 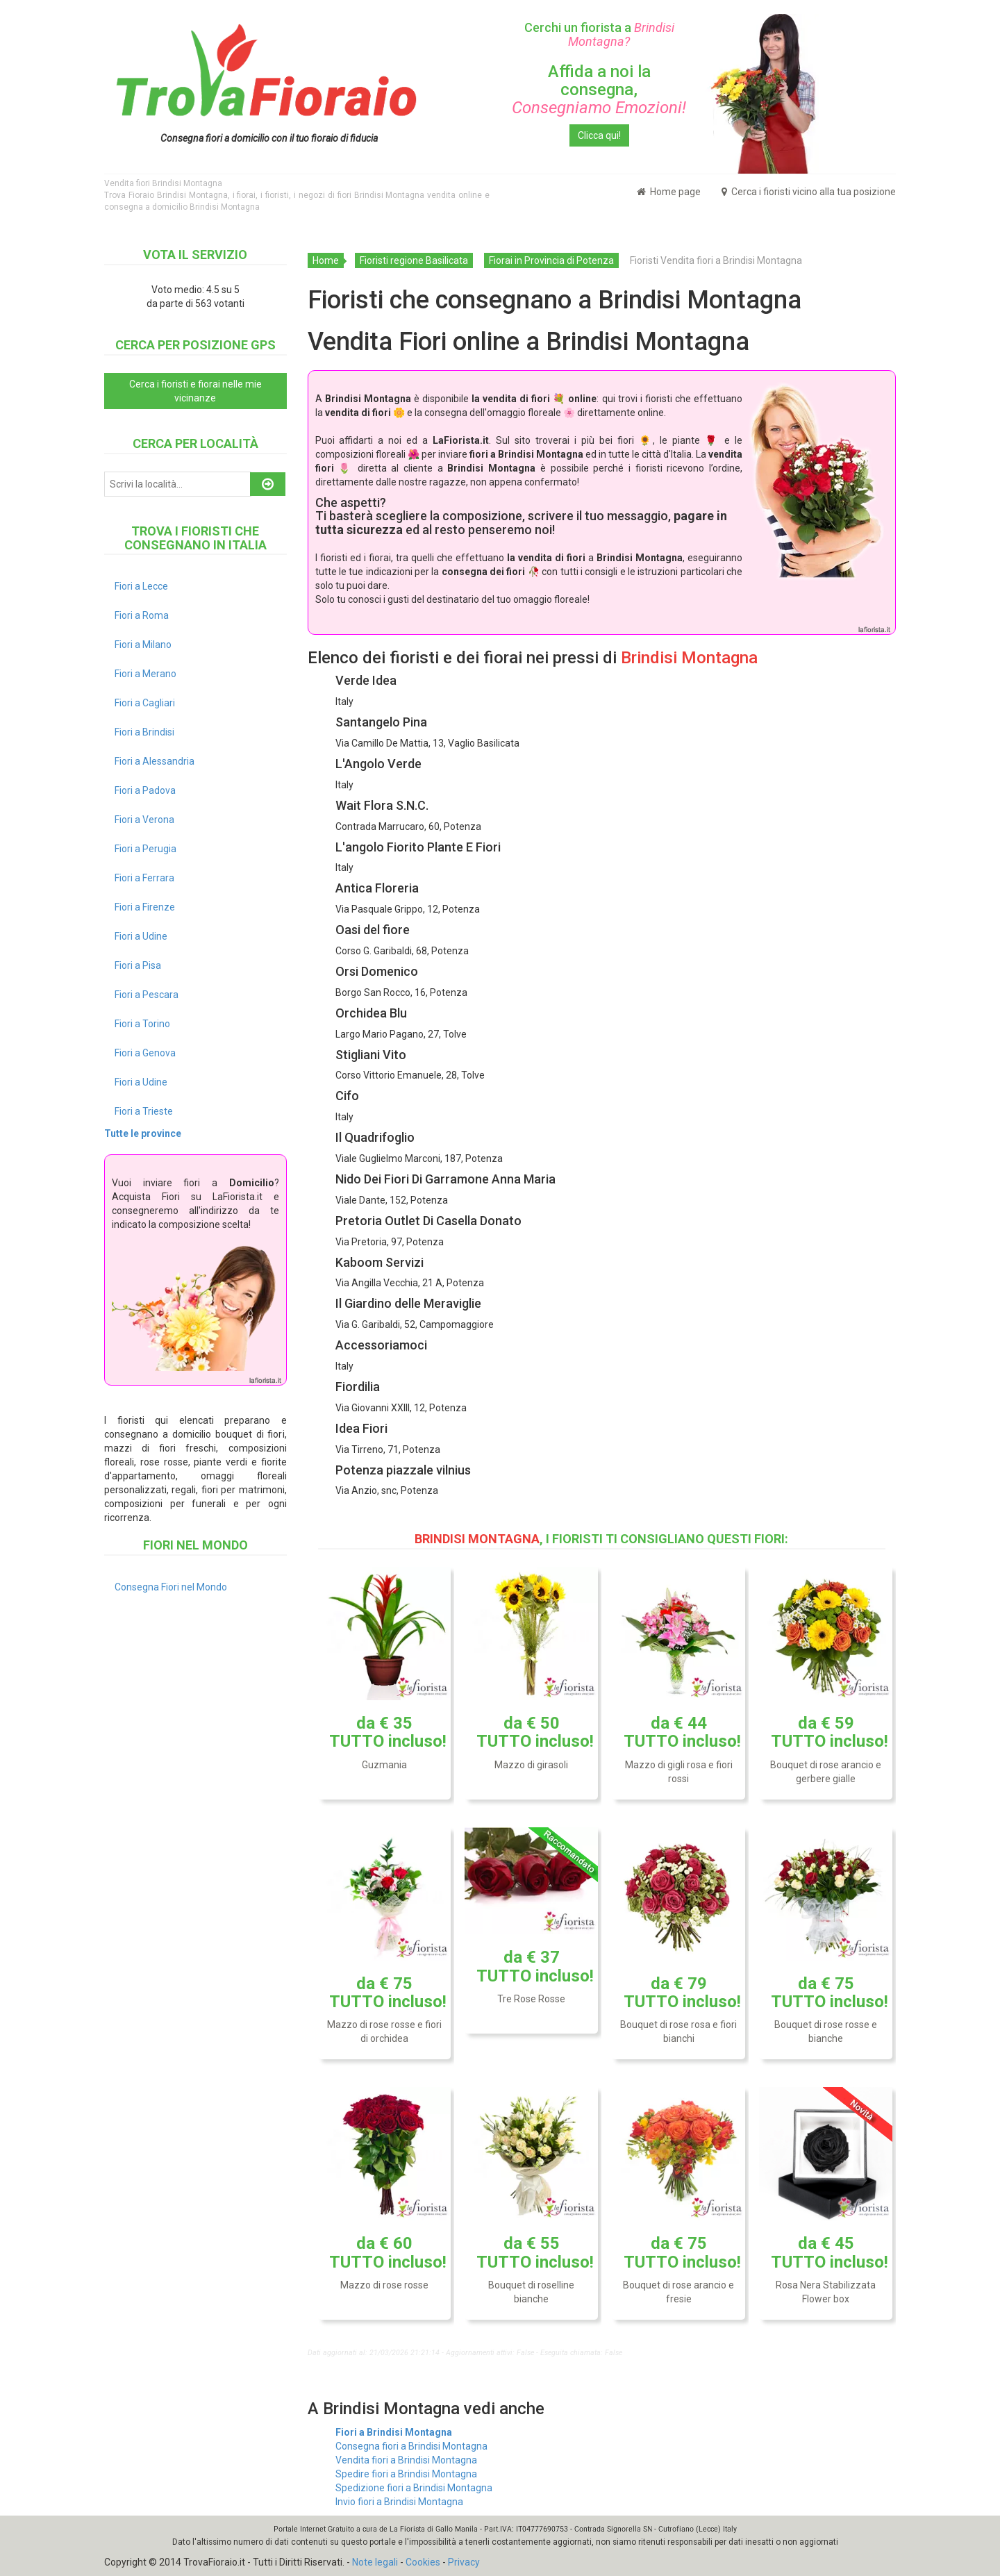 What do you see at coordinates (413, 2487) in the screenshot?
I see `Spedizione fiori a Brindisi Montagna` at bounding box center [413, 2487].